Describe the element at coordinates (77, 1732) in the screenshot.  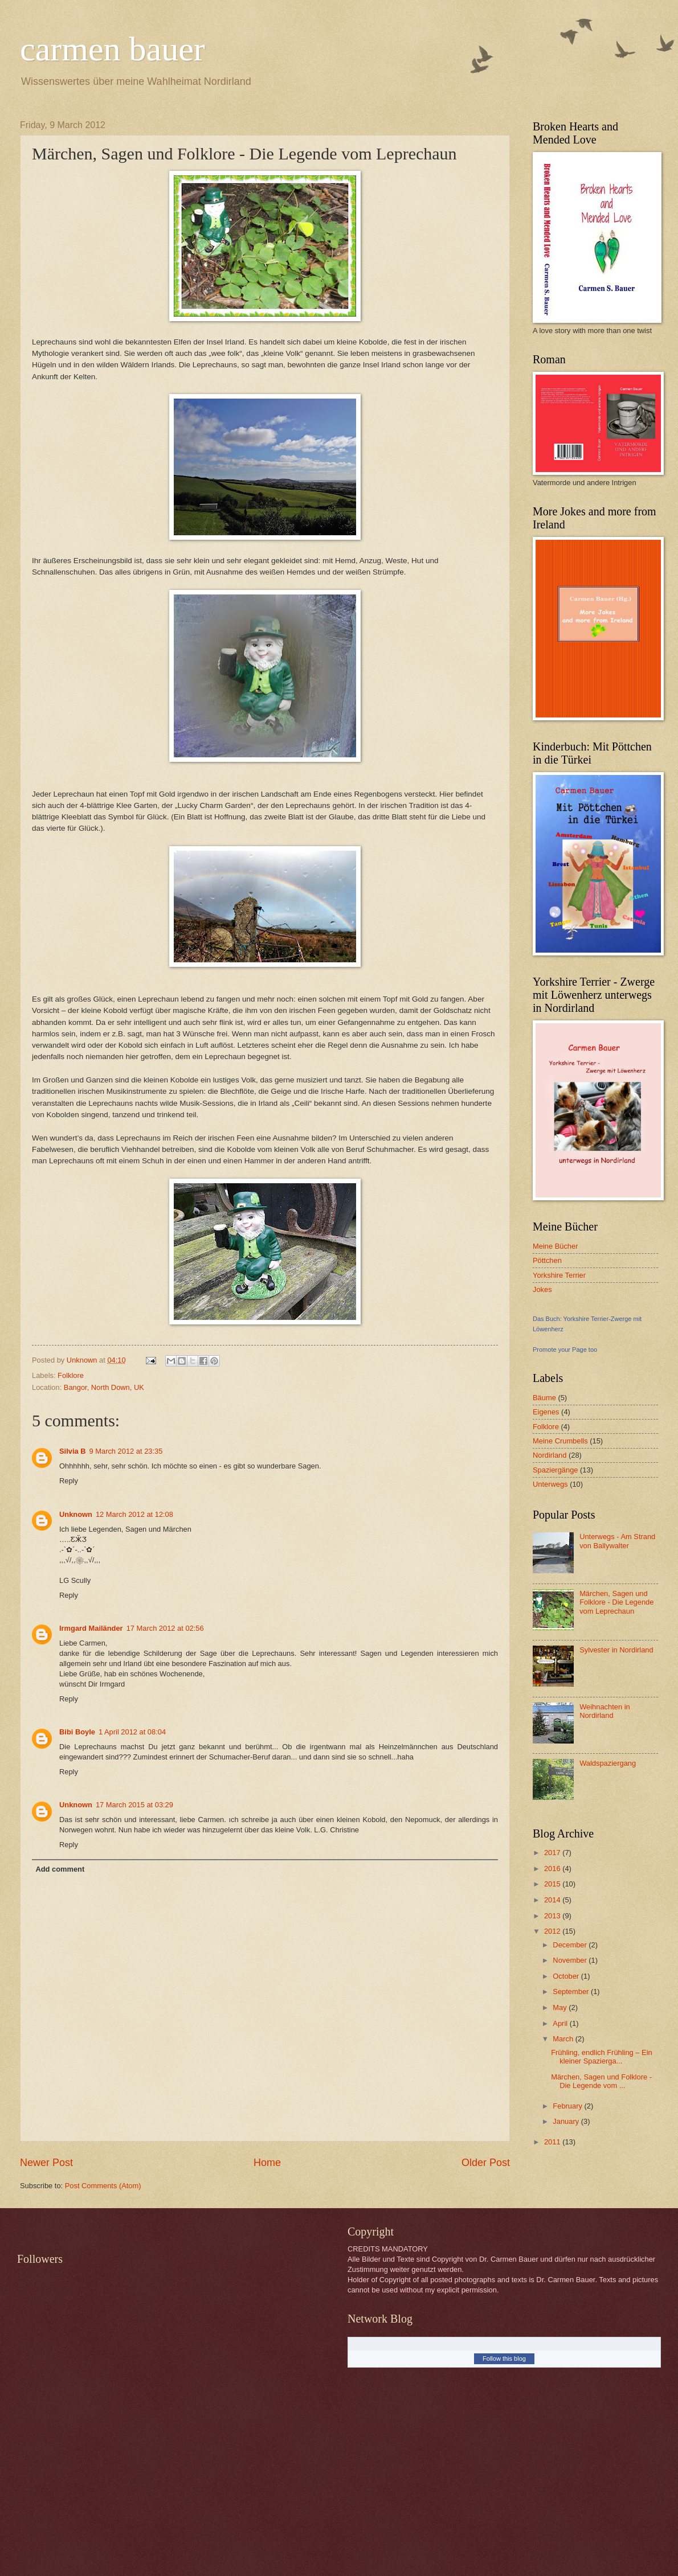
I see `Bibi Boyle` at that location.